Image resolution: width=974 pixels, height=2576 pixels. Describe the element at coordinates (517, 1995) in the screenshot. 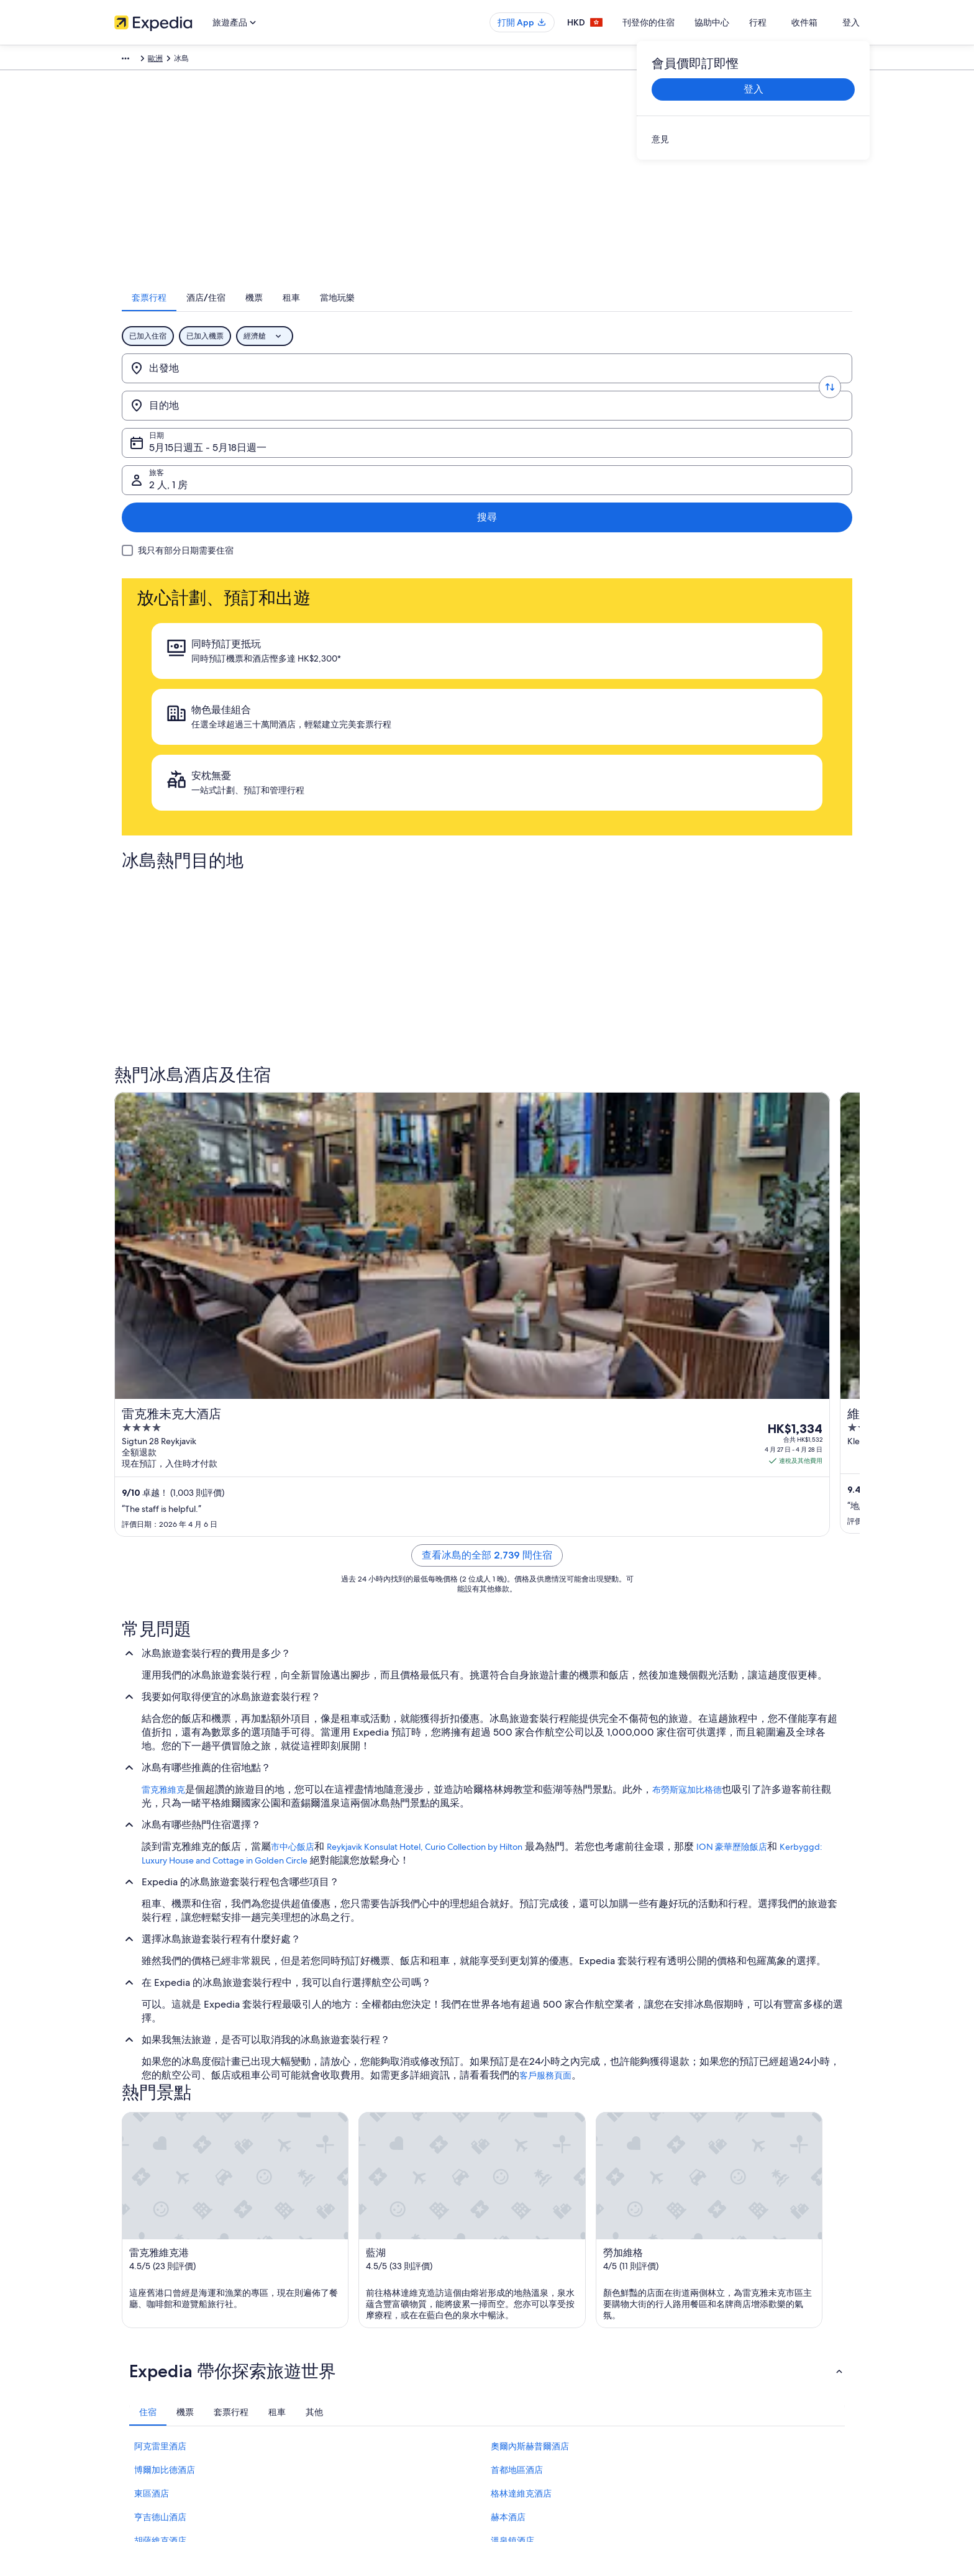

I see `首都地區酒店 [link]` at that location.